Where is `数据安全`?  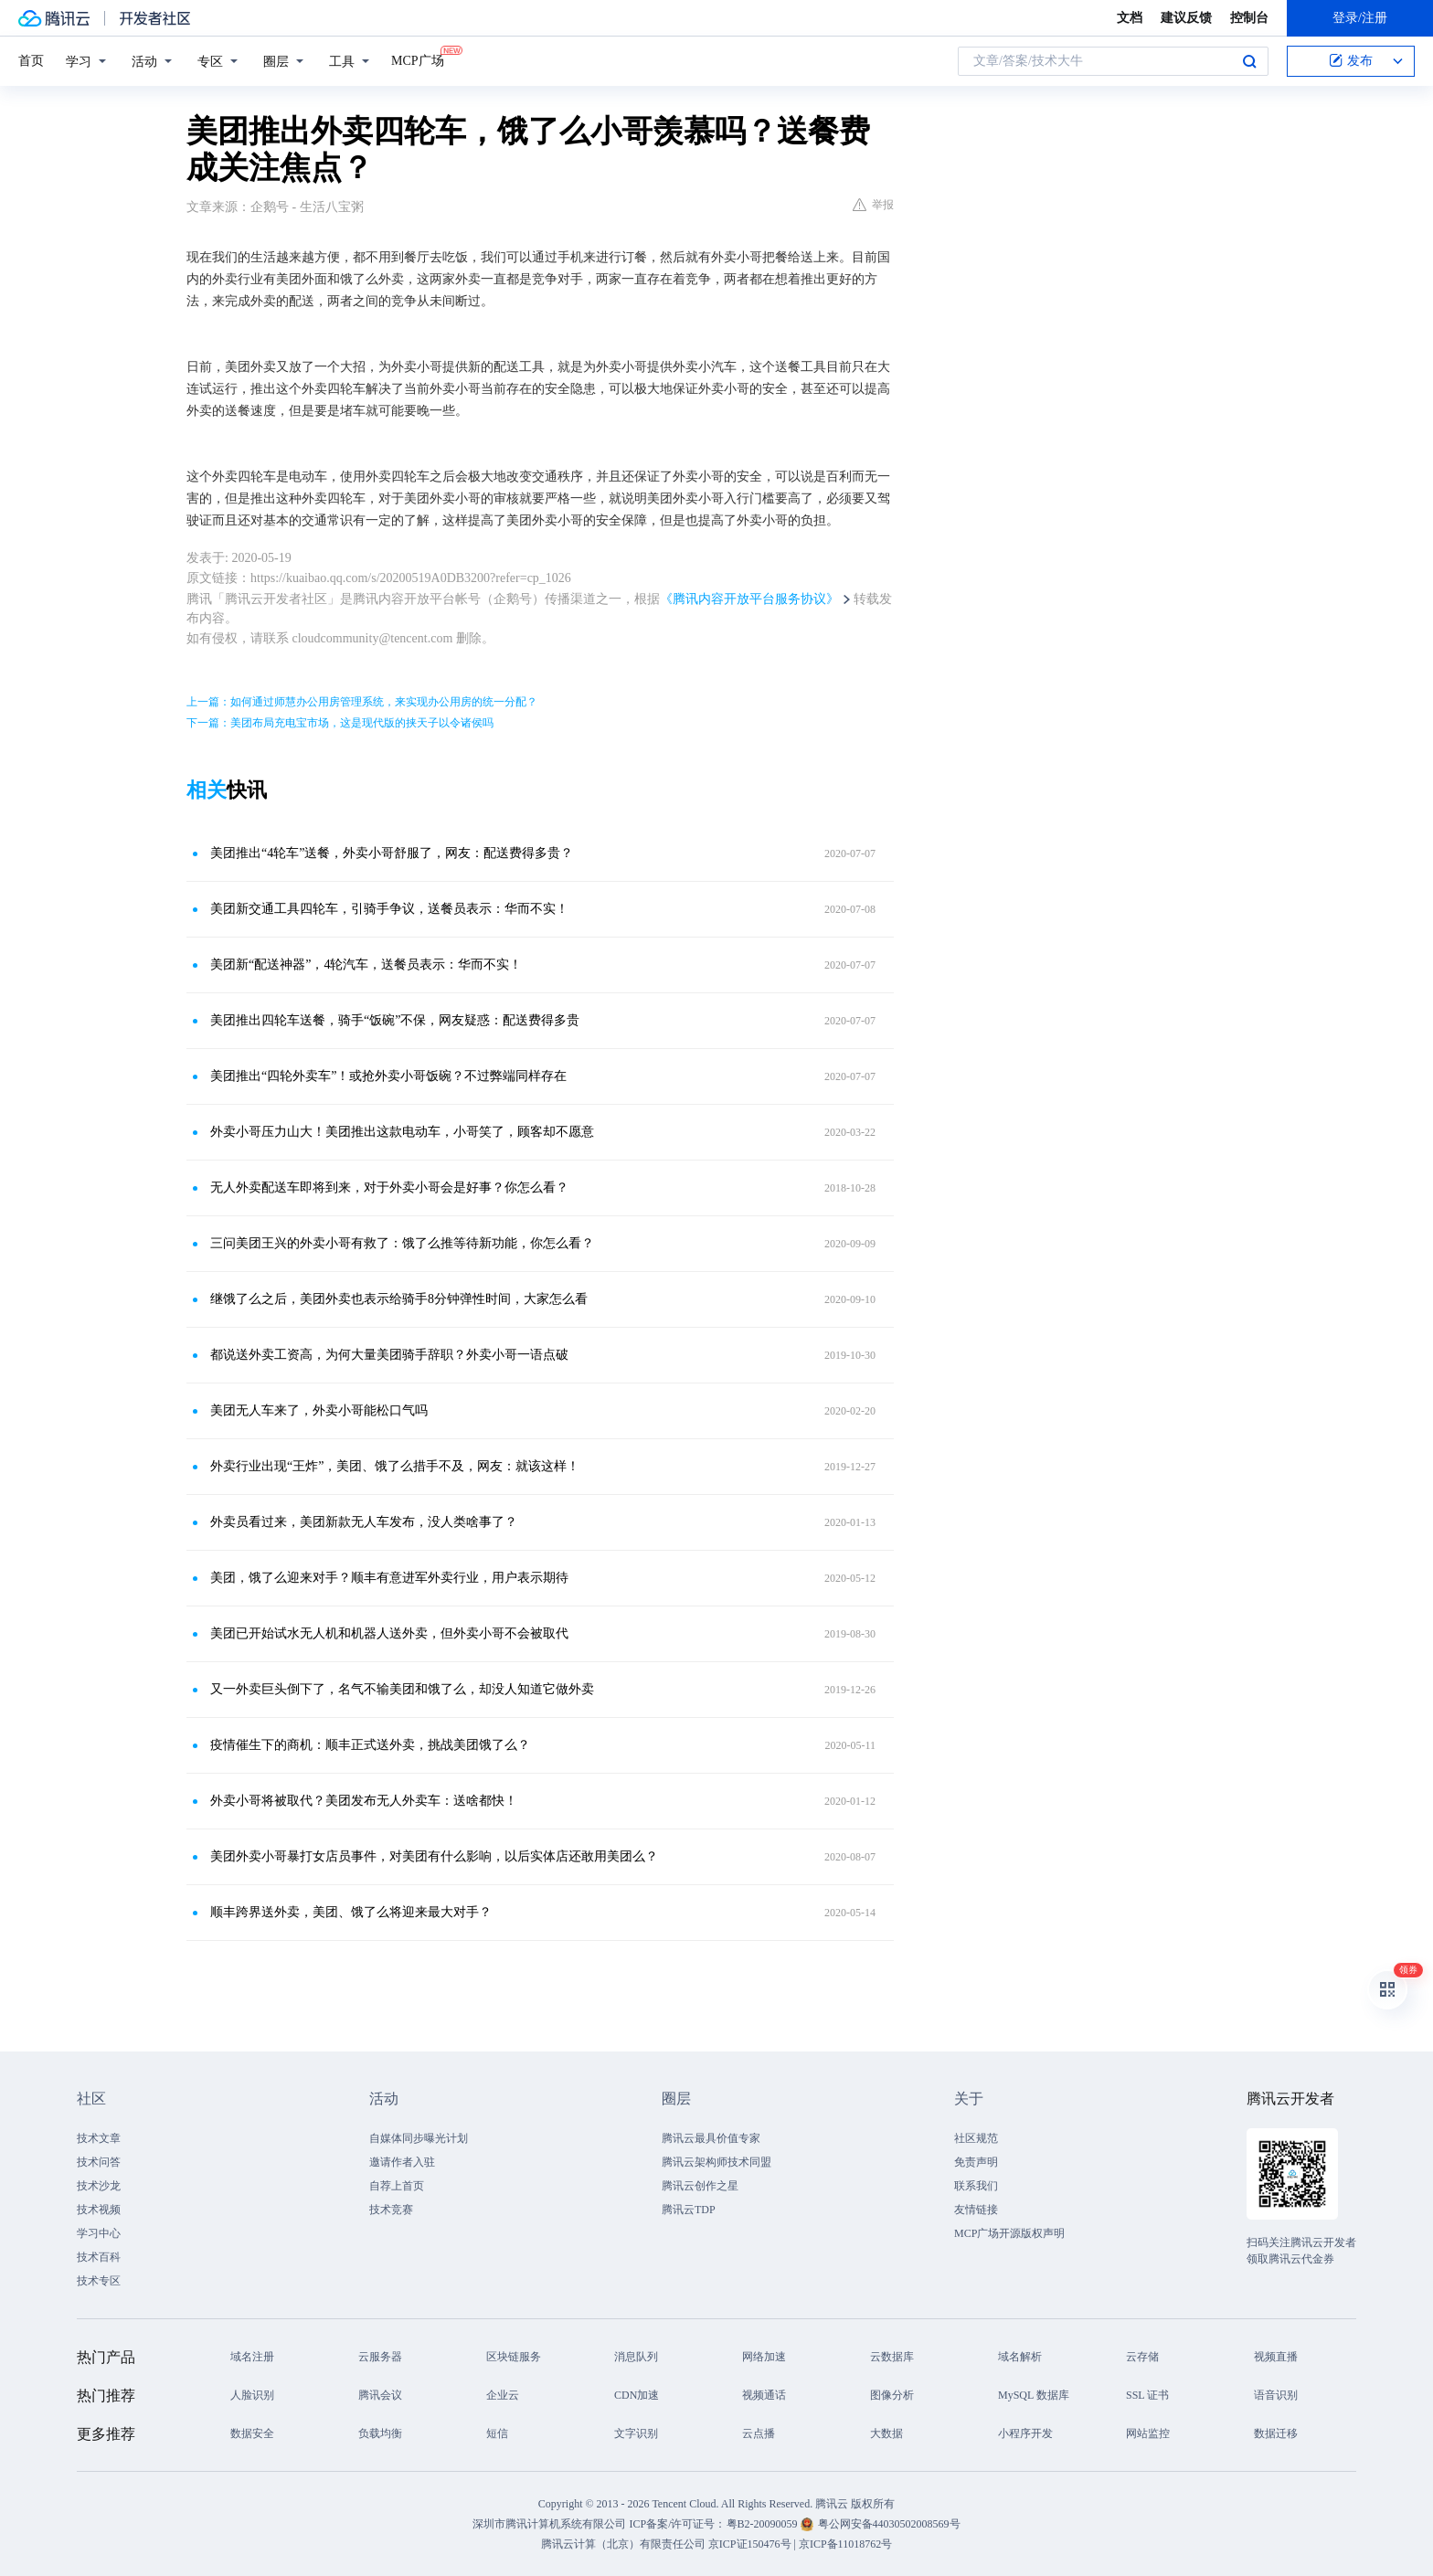
数据安全 is located at coordinates (252, 2433).